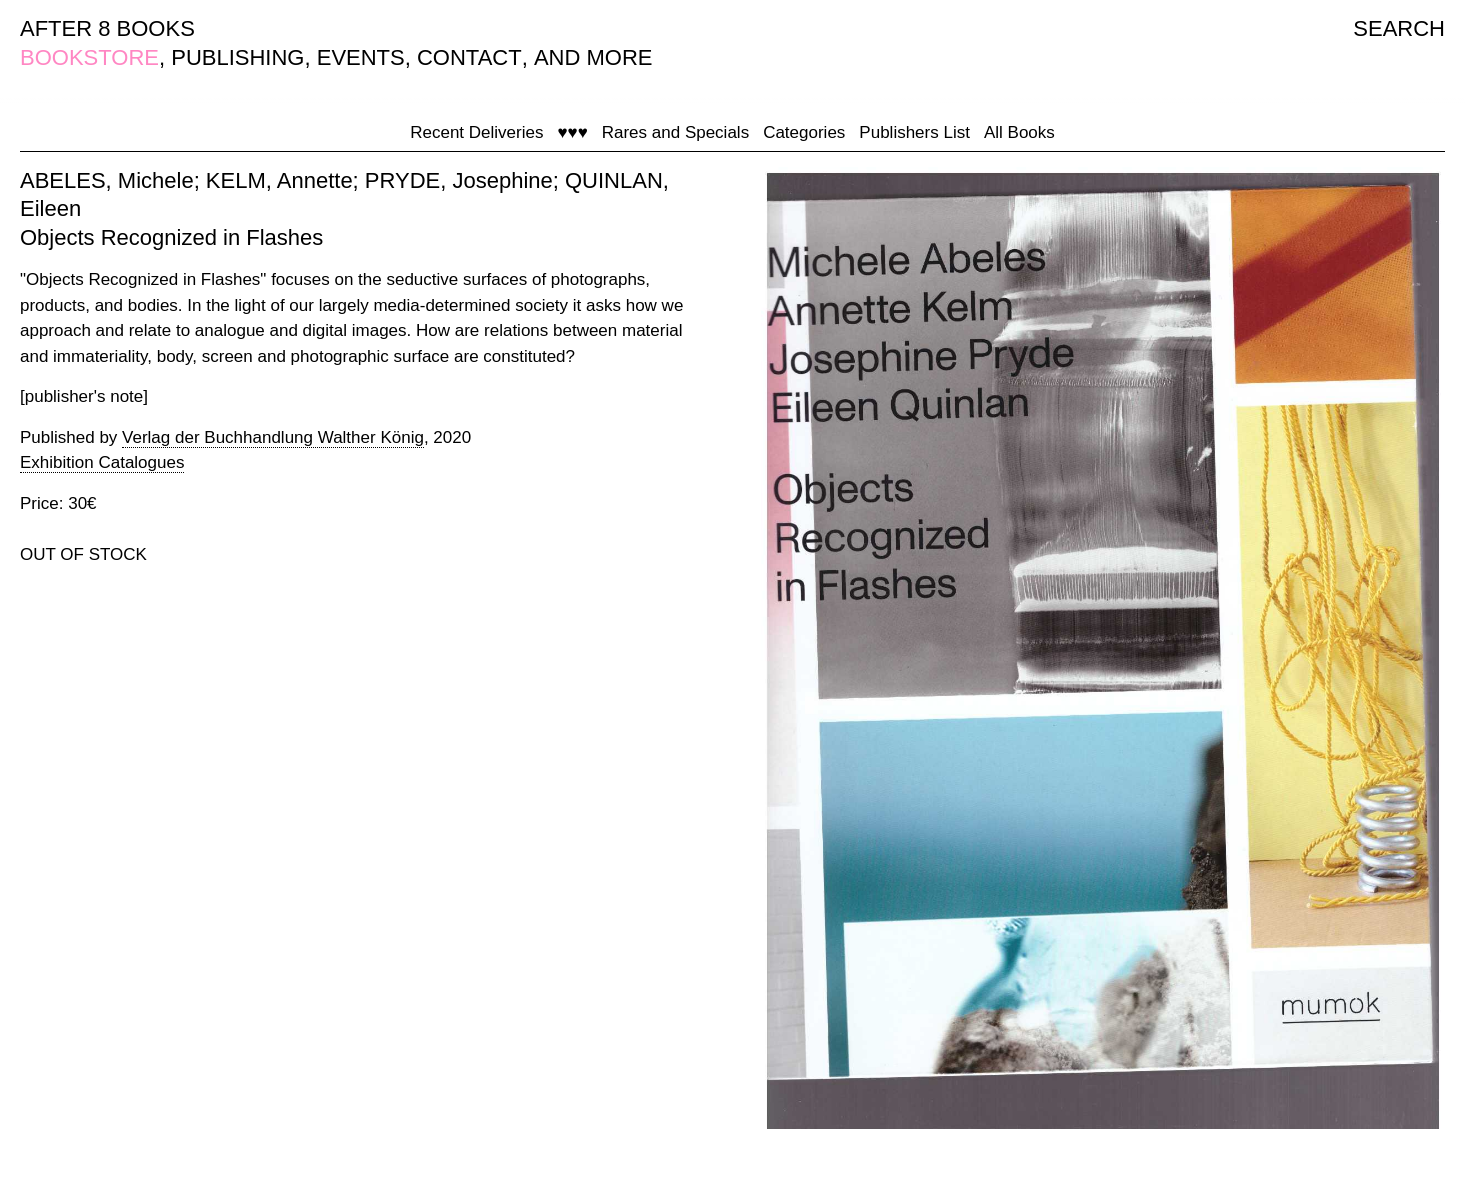  What do you see at coordinates (273, 437) in the screenshot?
I see `Verlag der Buchhandlung Walther König` at bounding box center [273, 437].